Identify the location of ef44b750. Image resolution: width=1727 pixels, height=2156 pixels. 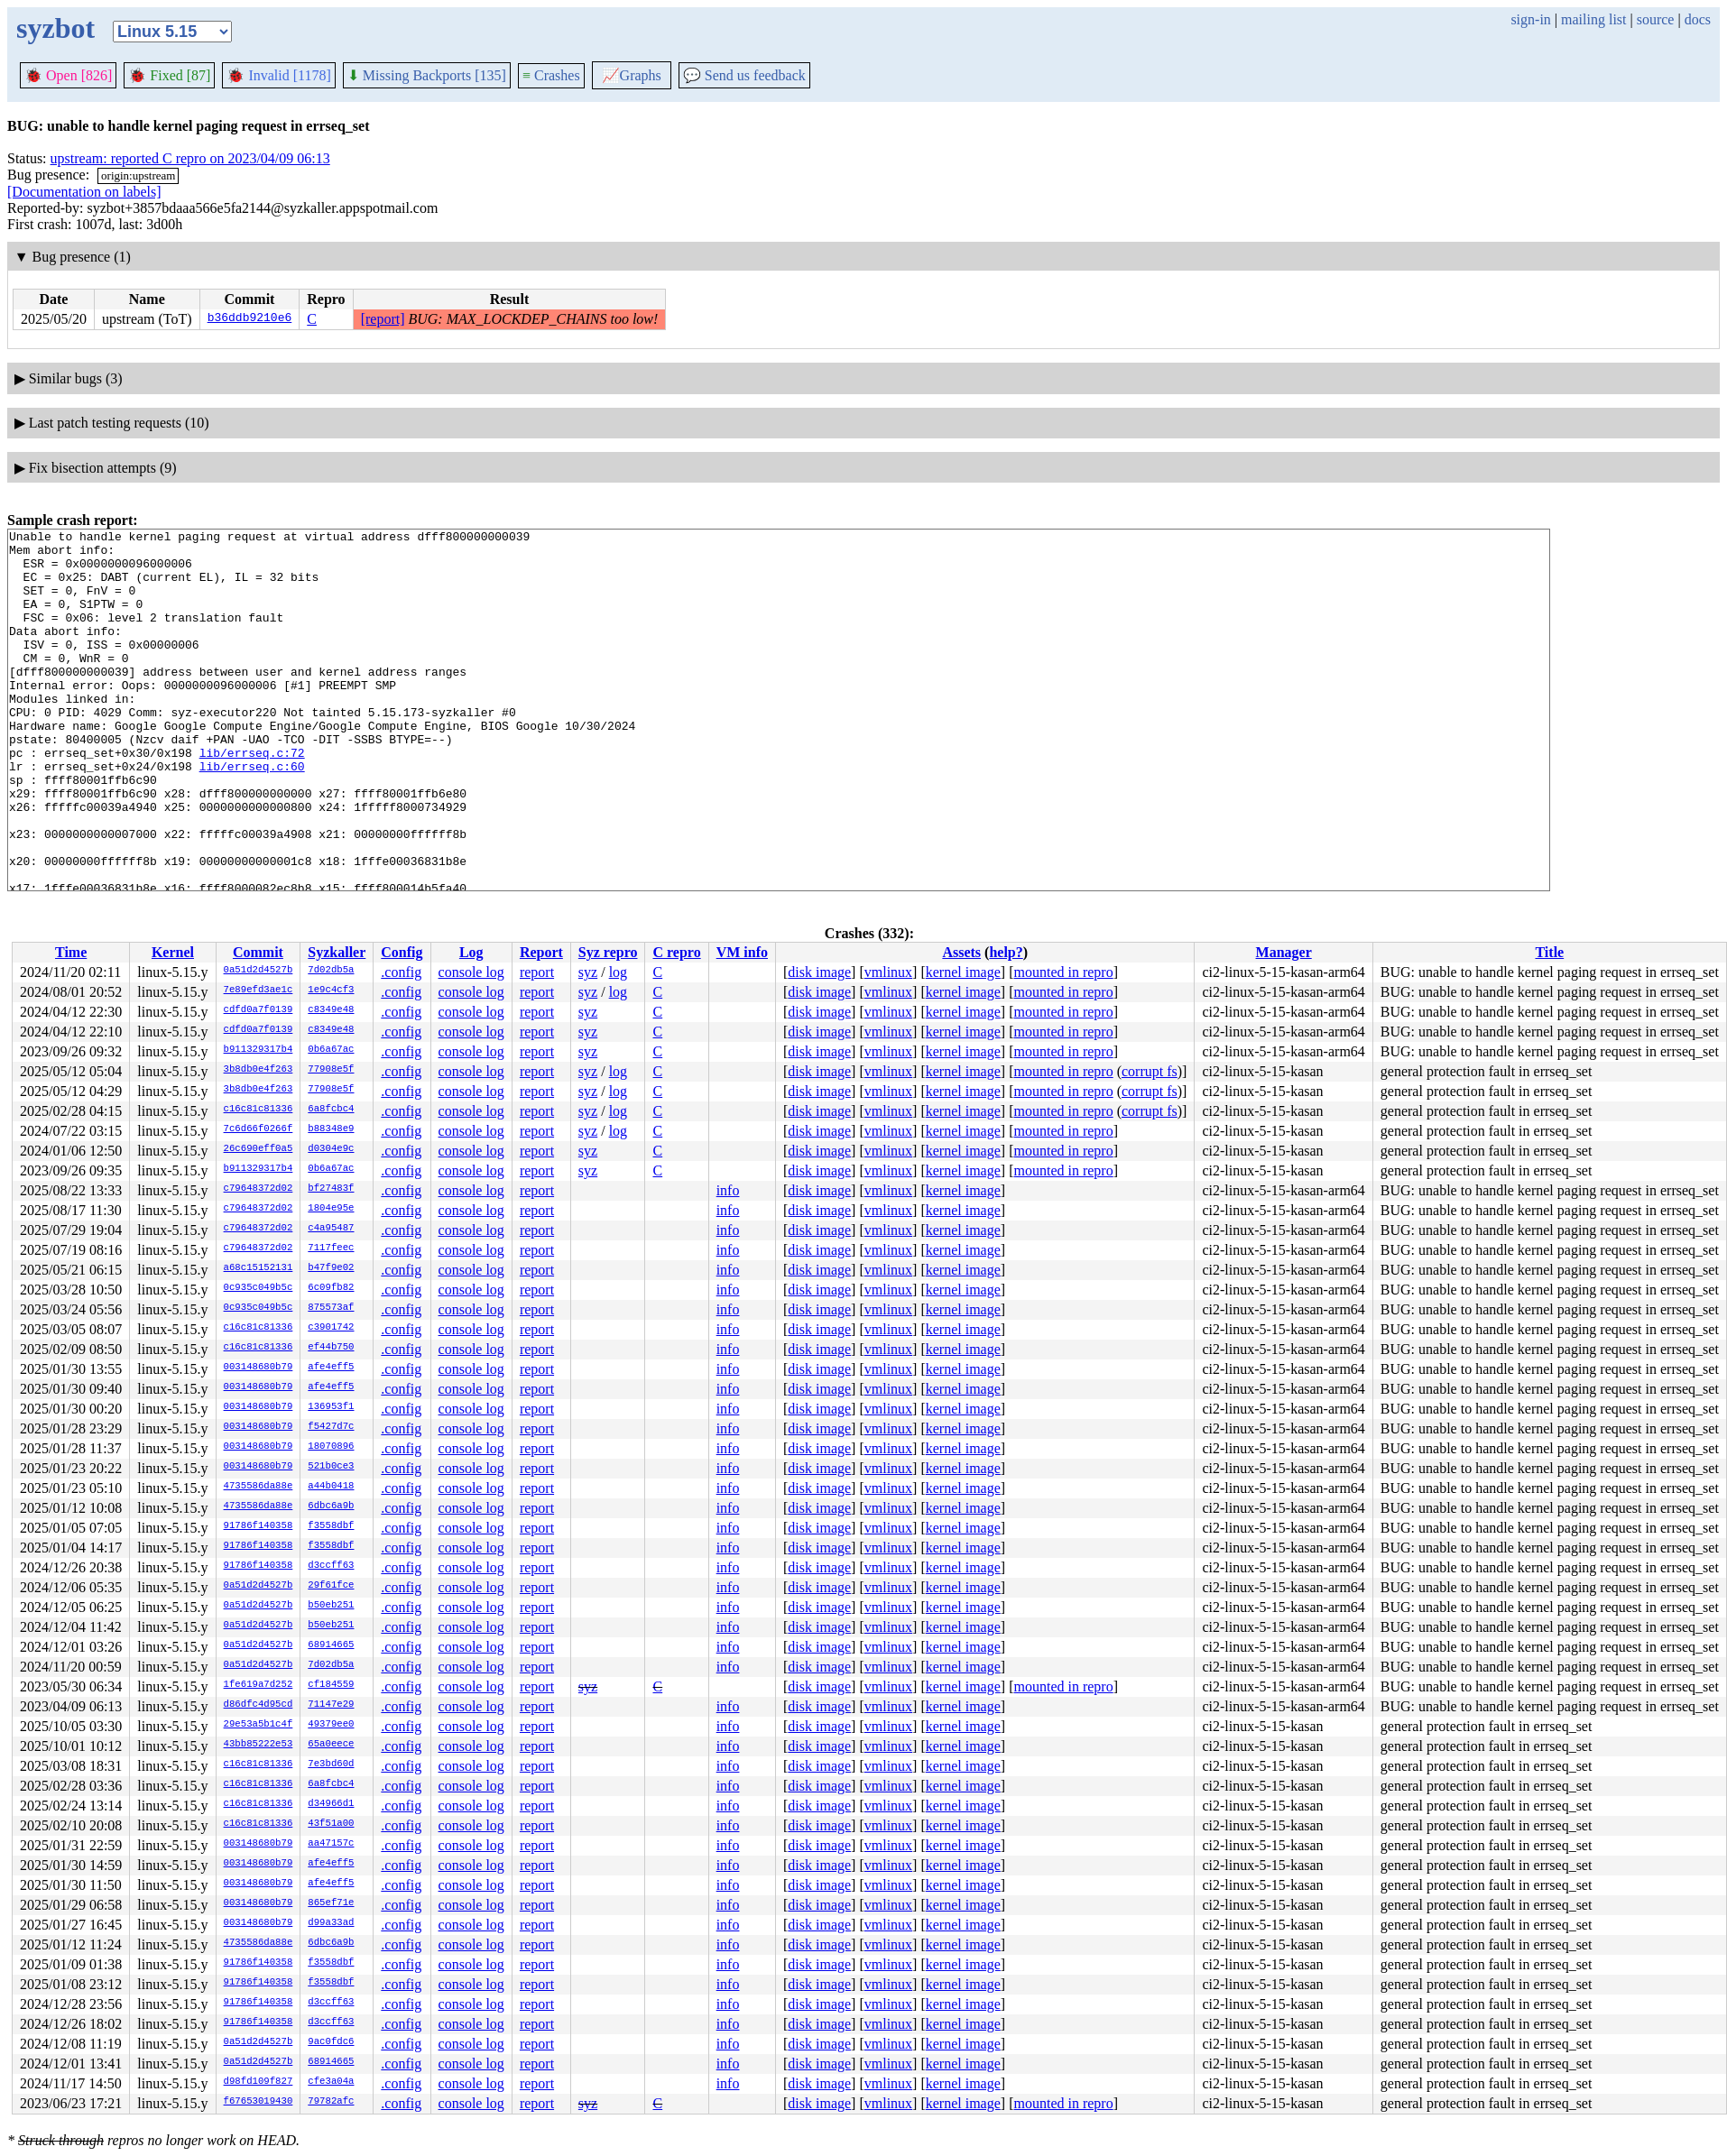
(331, 1347).